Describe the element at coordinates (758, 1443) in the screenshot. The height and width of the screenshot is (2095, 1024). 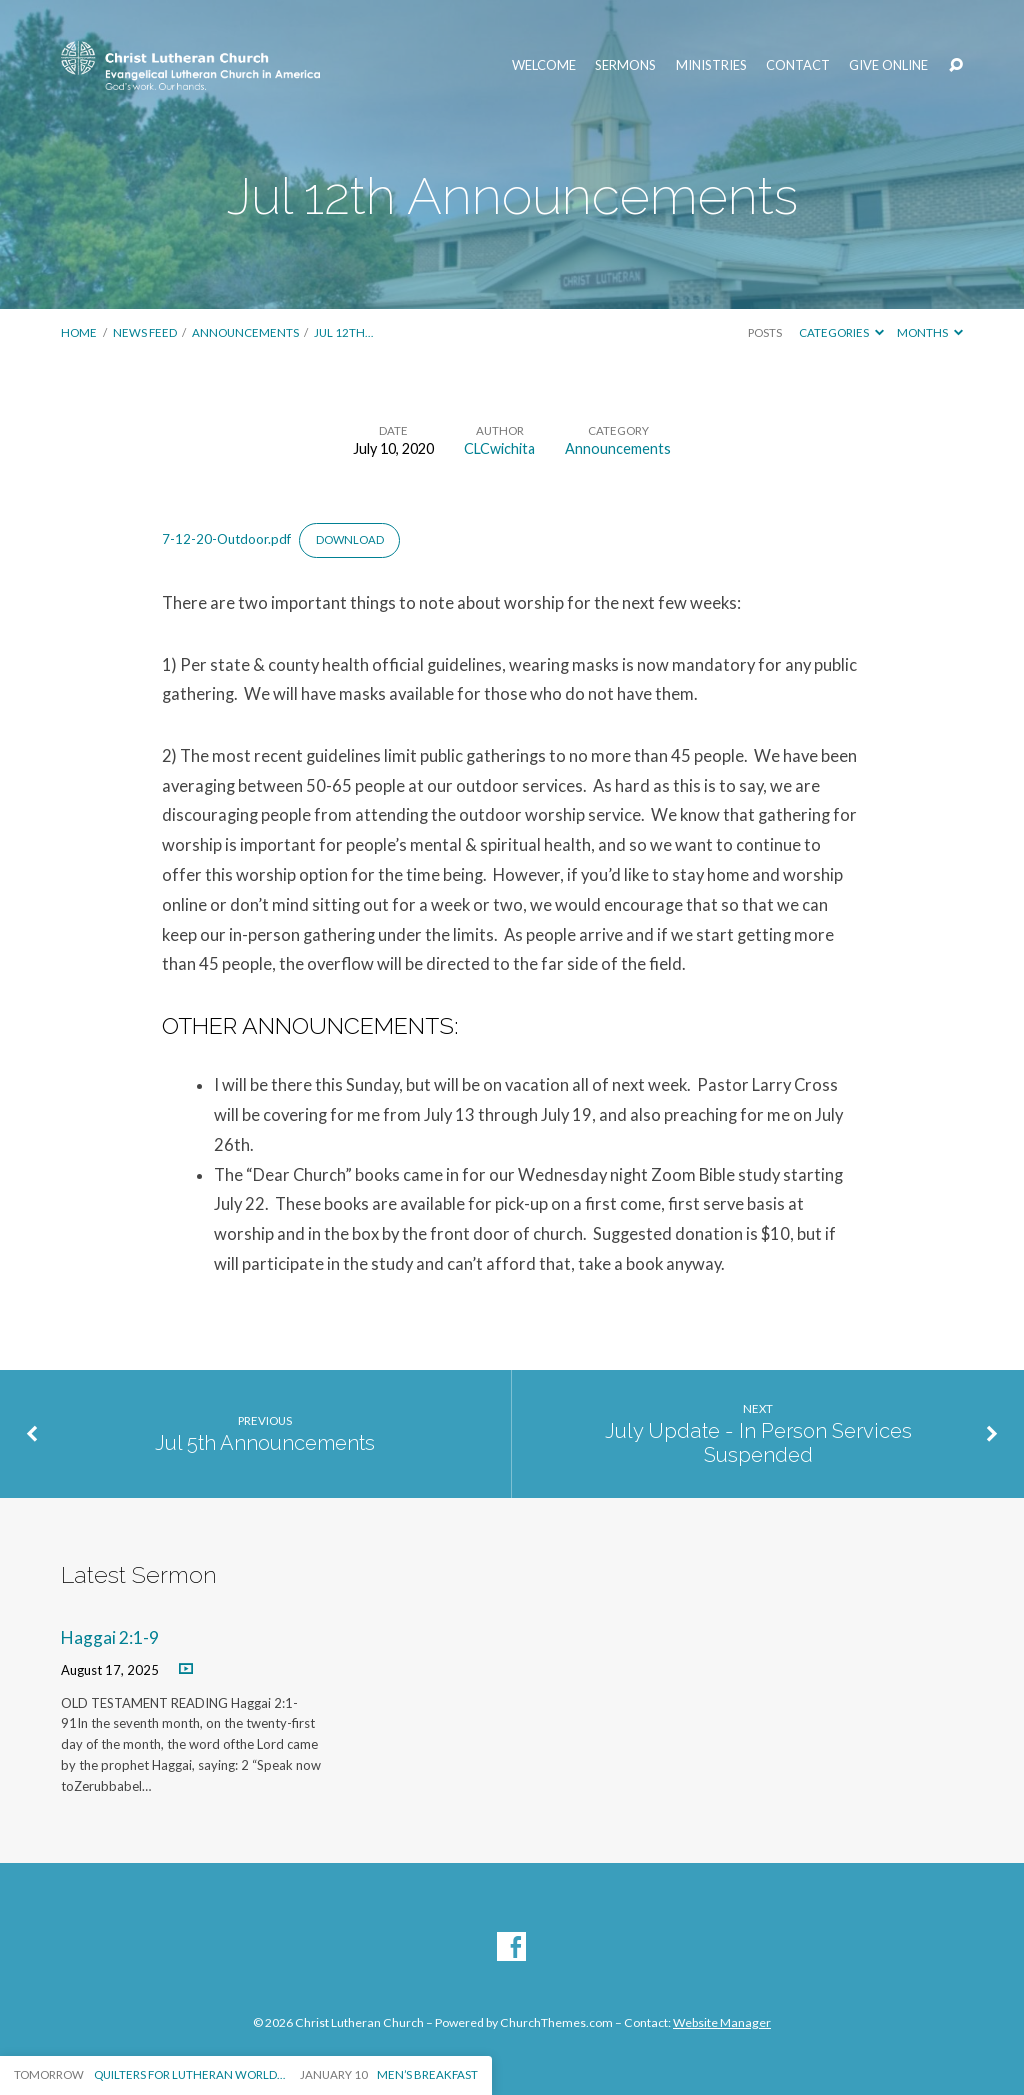
I see `July Update - In Person Services Suspended` at that location.